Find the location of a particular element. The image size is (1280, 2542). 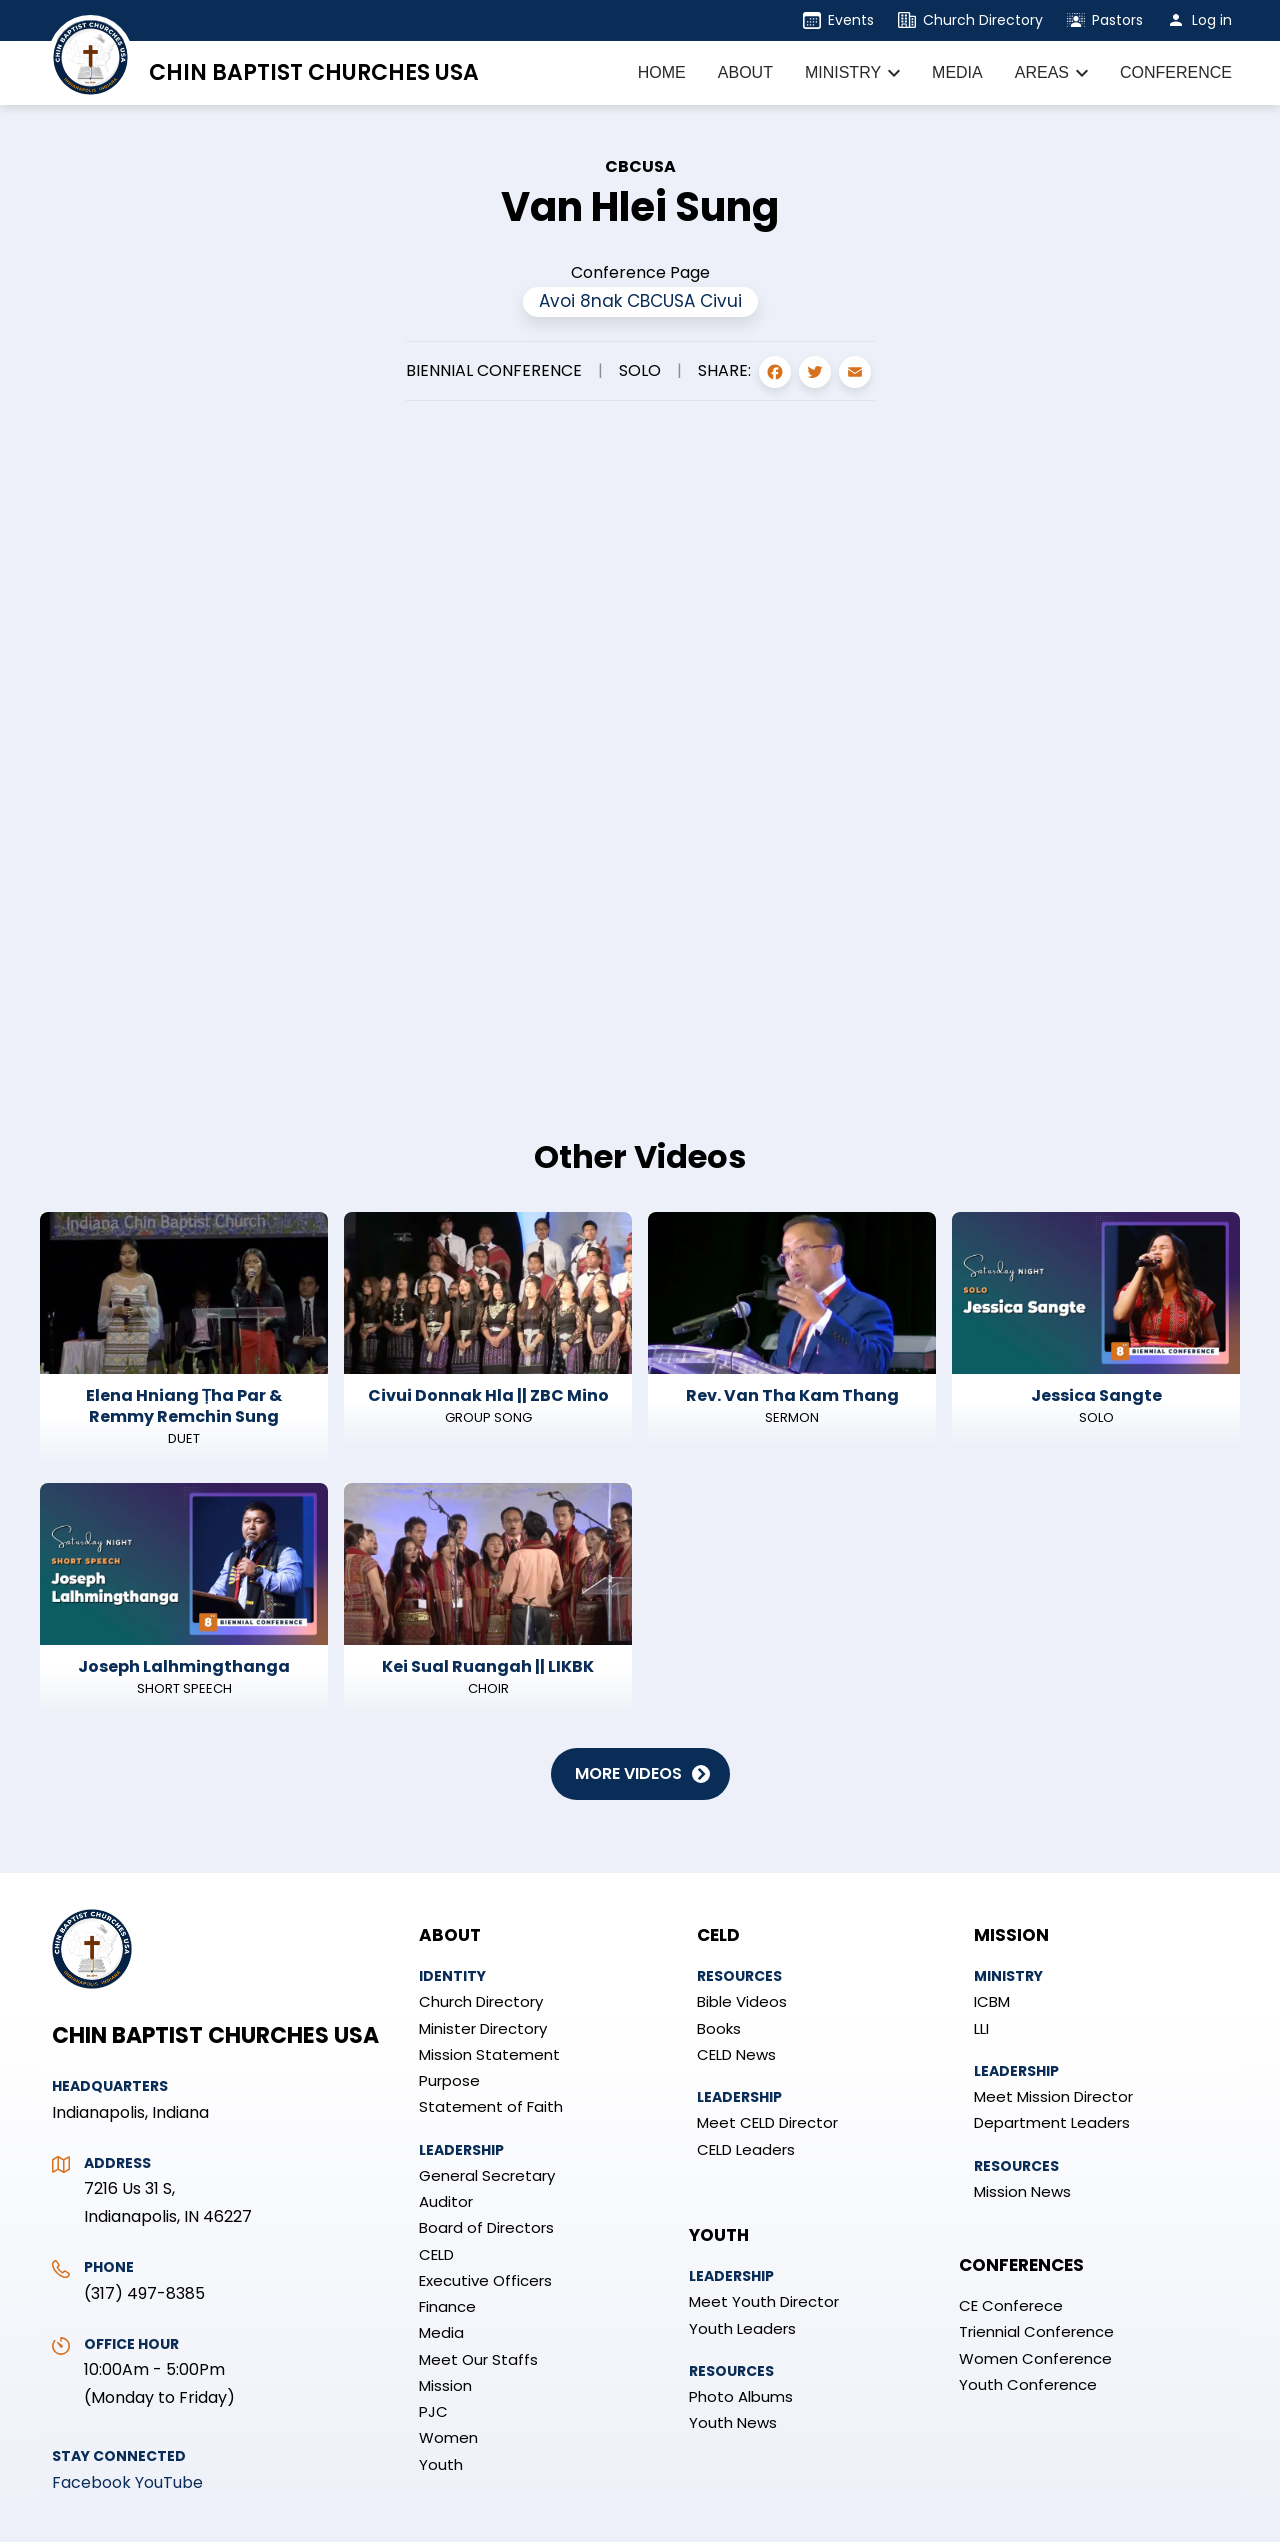

Meet CELD Director is located at coordinates (767, 2122).